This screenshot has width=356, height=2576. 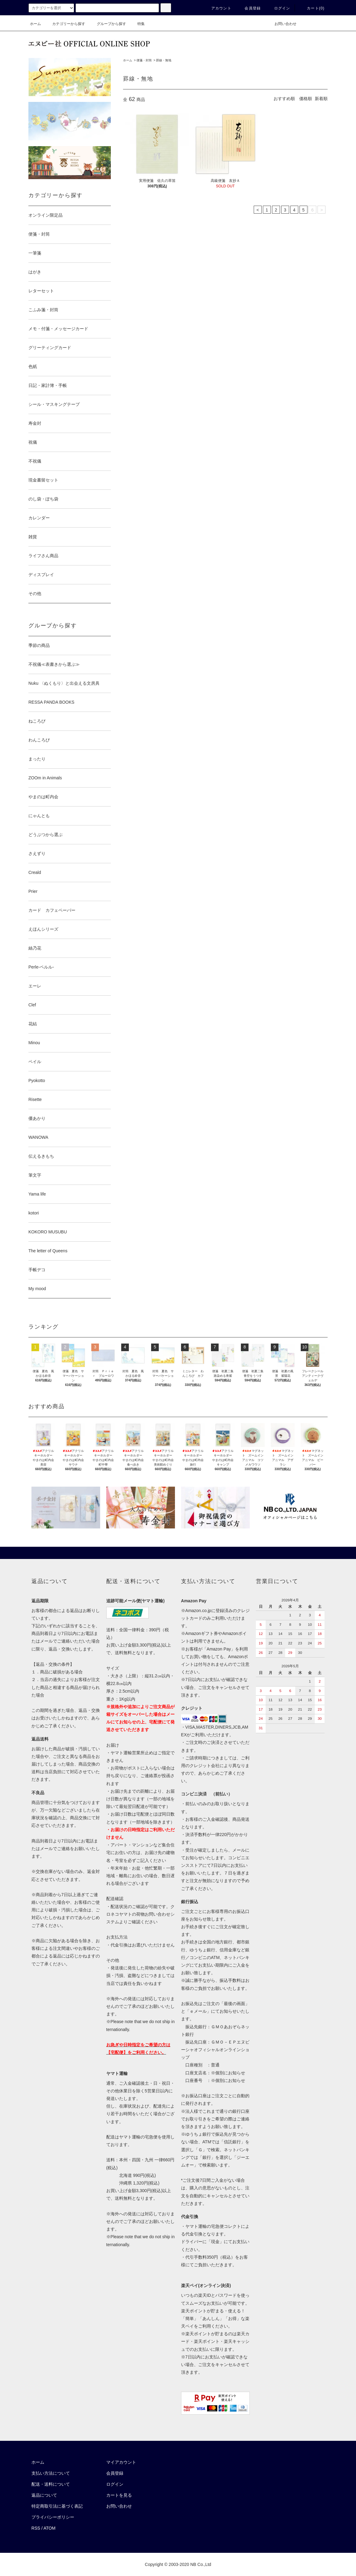 I want to click on 会員登録, so click(x=249, y=8).